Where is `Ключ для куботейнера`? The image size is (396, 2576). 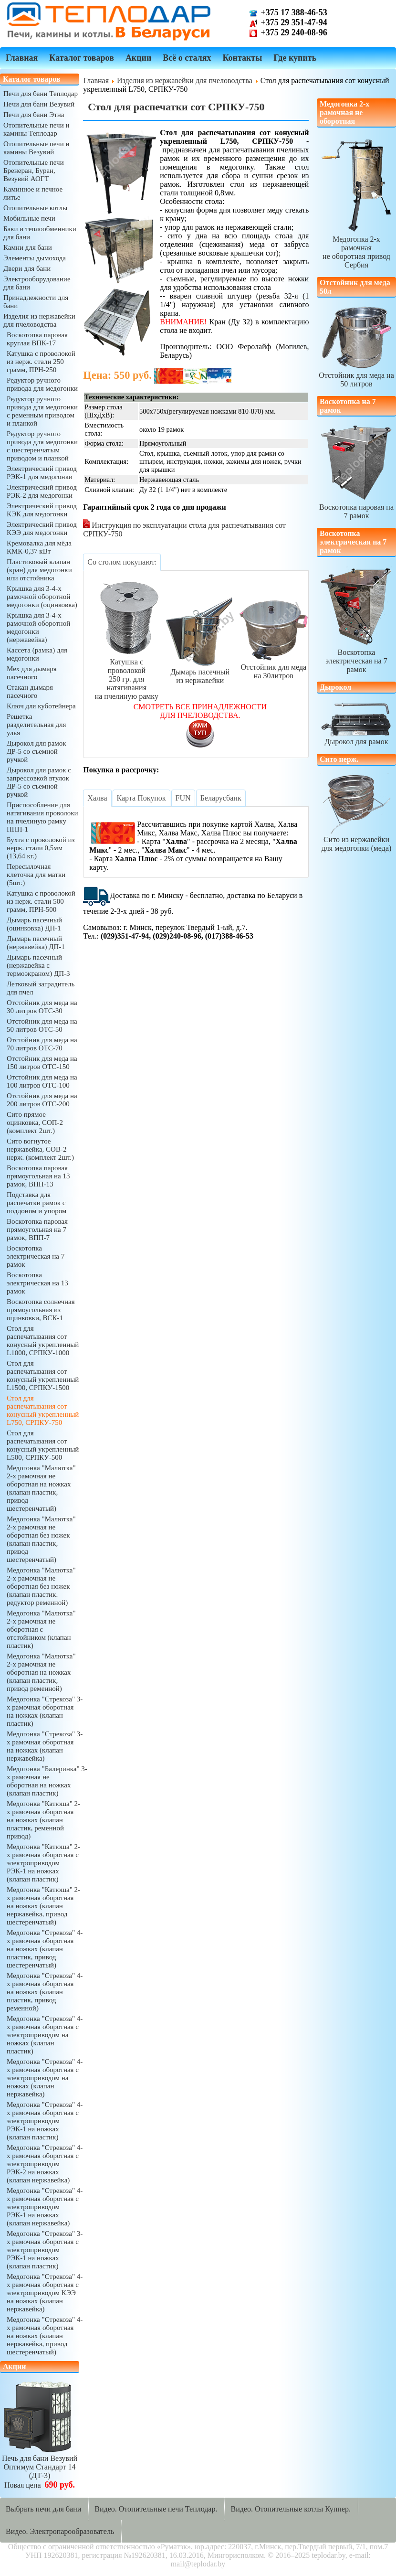 Ключ для куботейнера is located at coordinates (41, 706).